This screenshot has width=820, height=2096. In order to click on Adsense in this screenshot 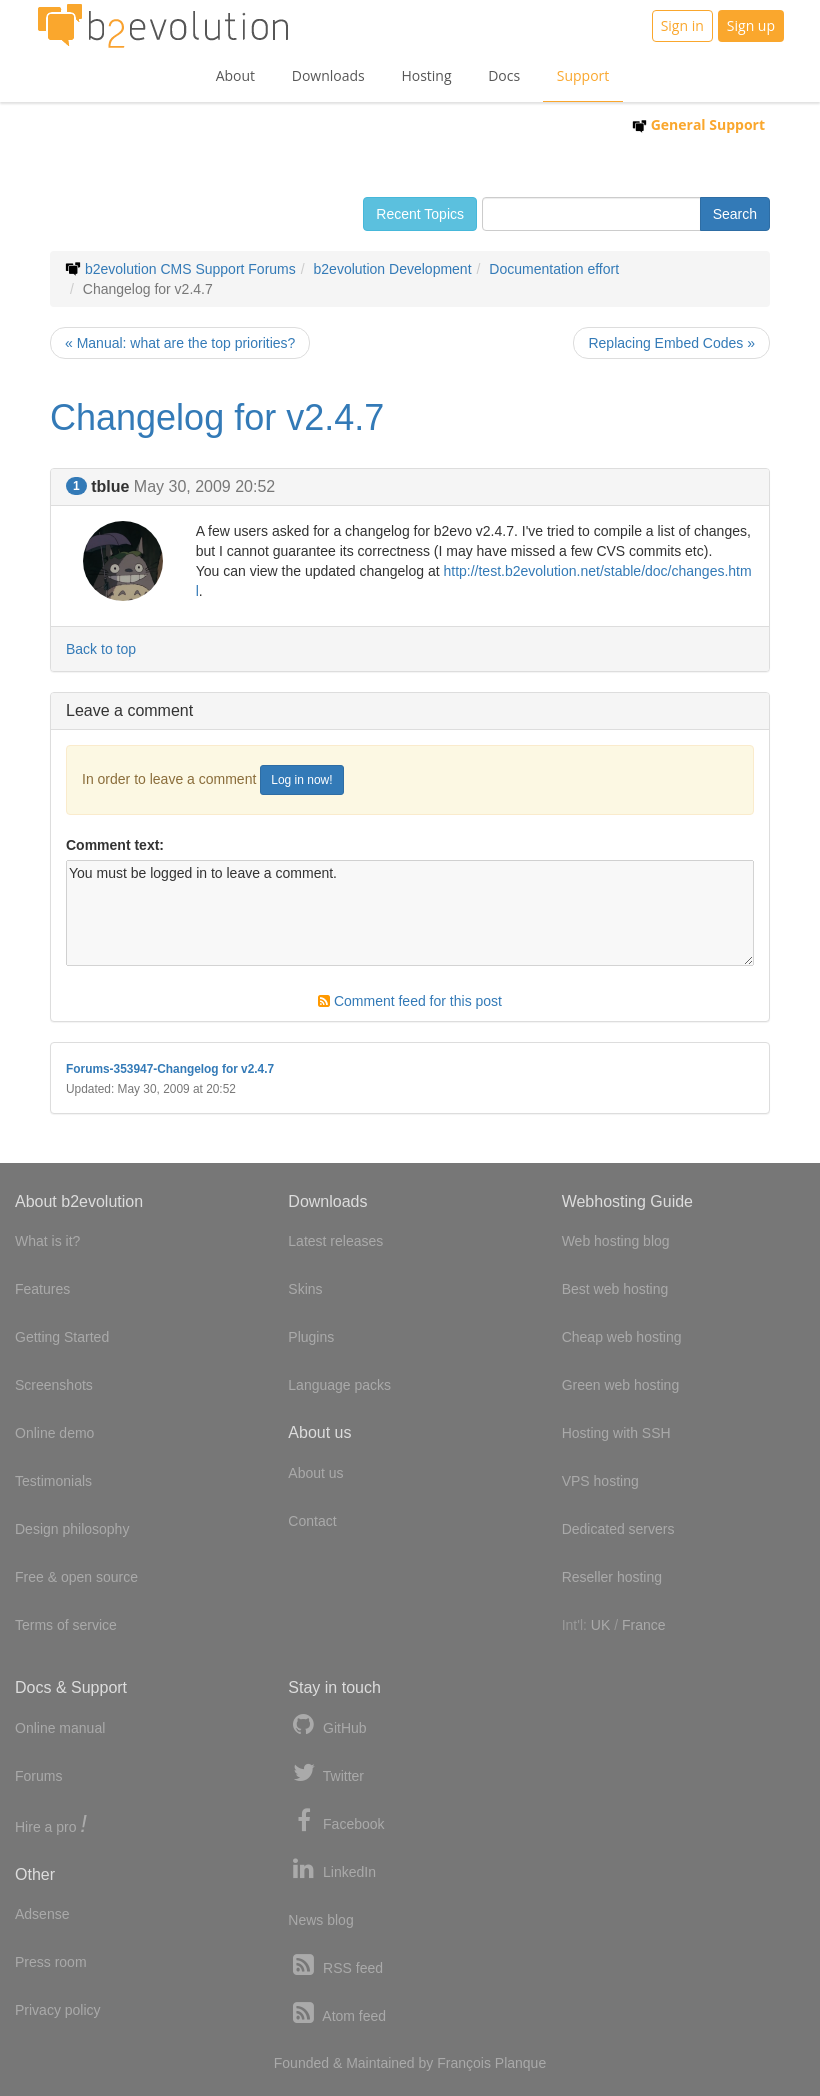, I will do `click(42, 1914)`.